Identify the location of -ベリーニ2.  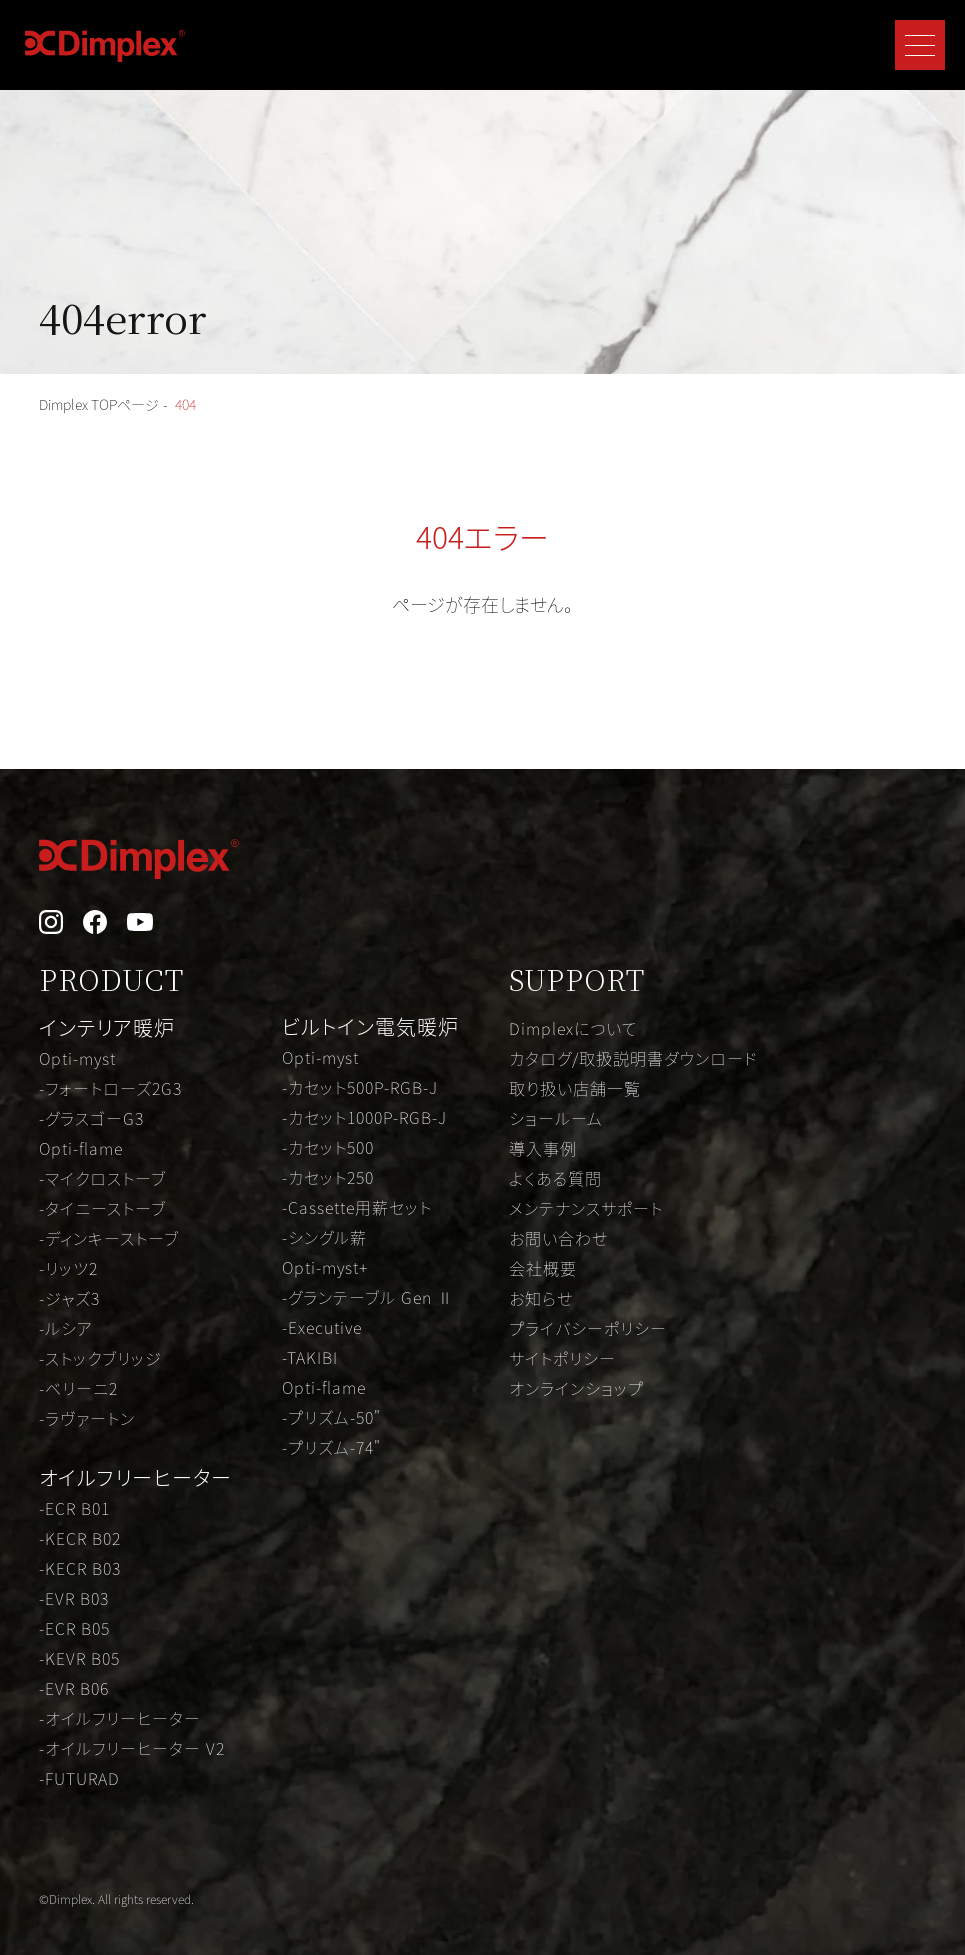
(78, 1388).